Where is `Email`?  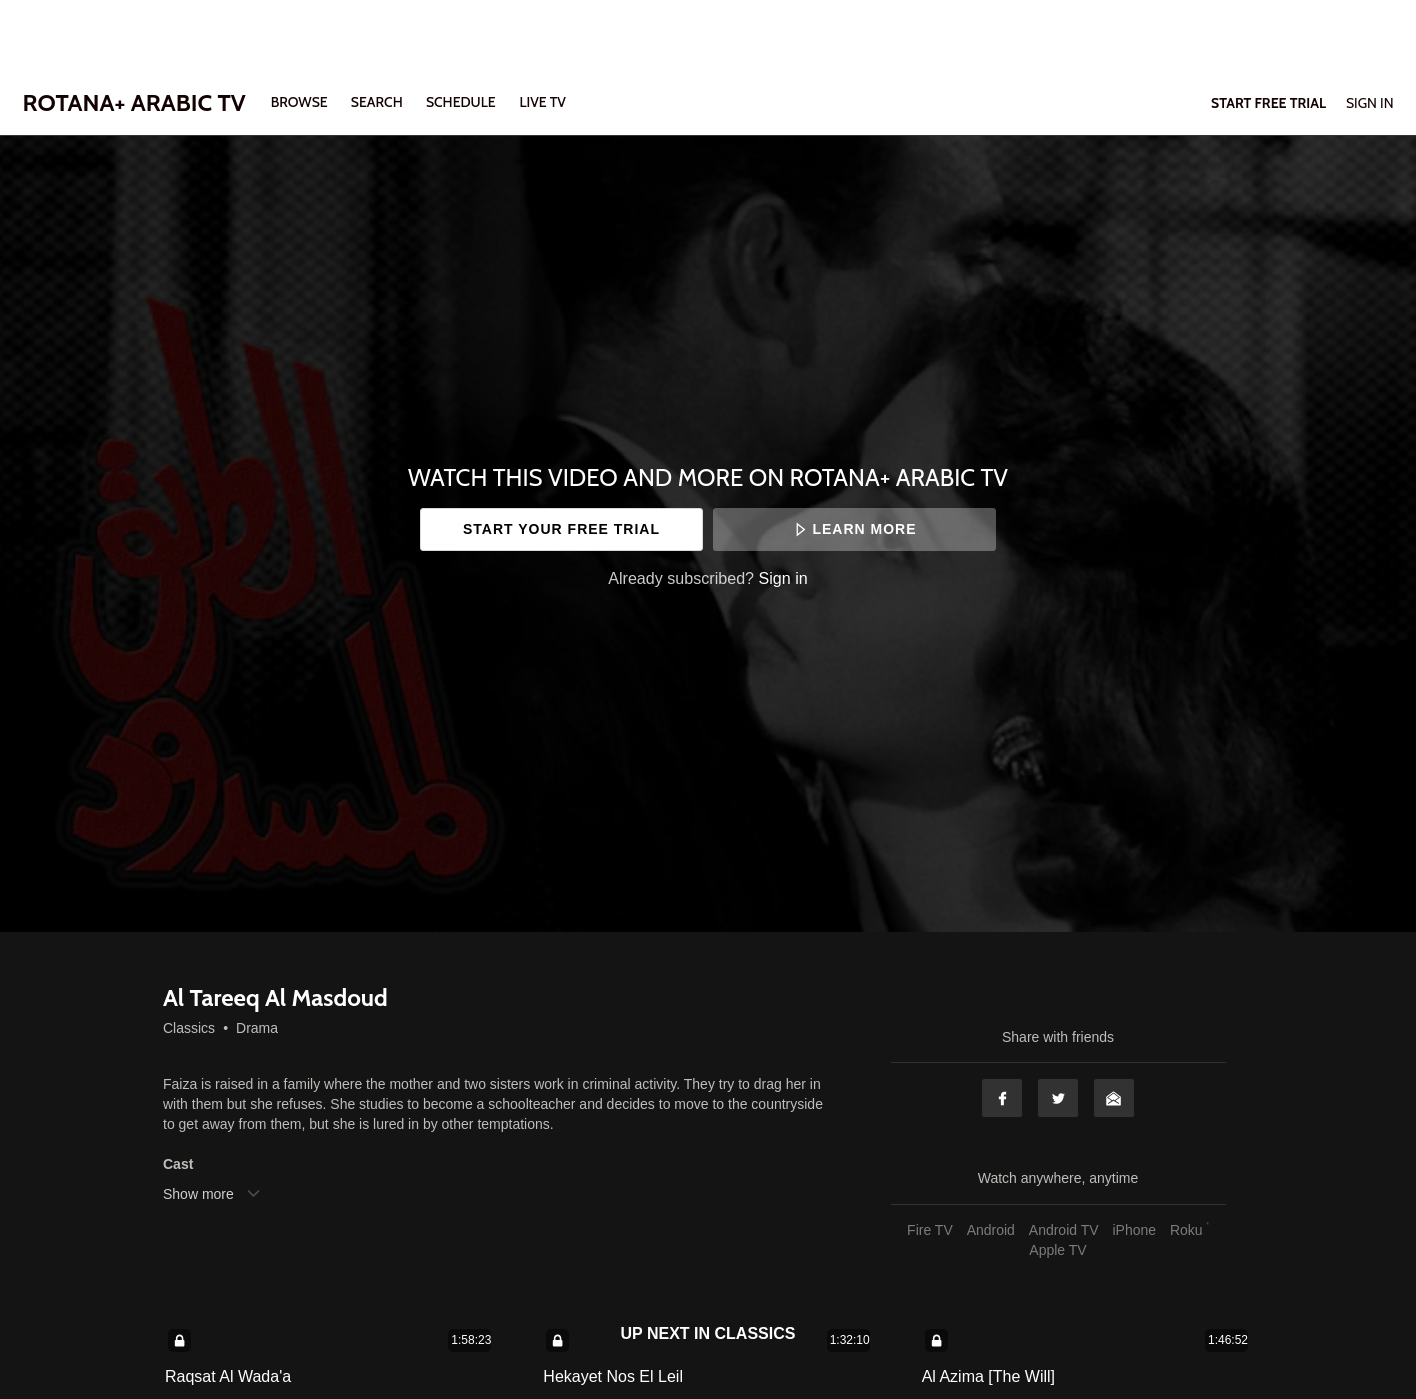
Email is located at coordinates (1114, 1098).